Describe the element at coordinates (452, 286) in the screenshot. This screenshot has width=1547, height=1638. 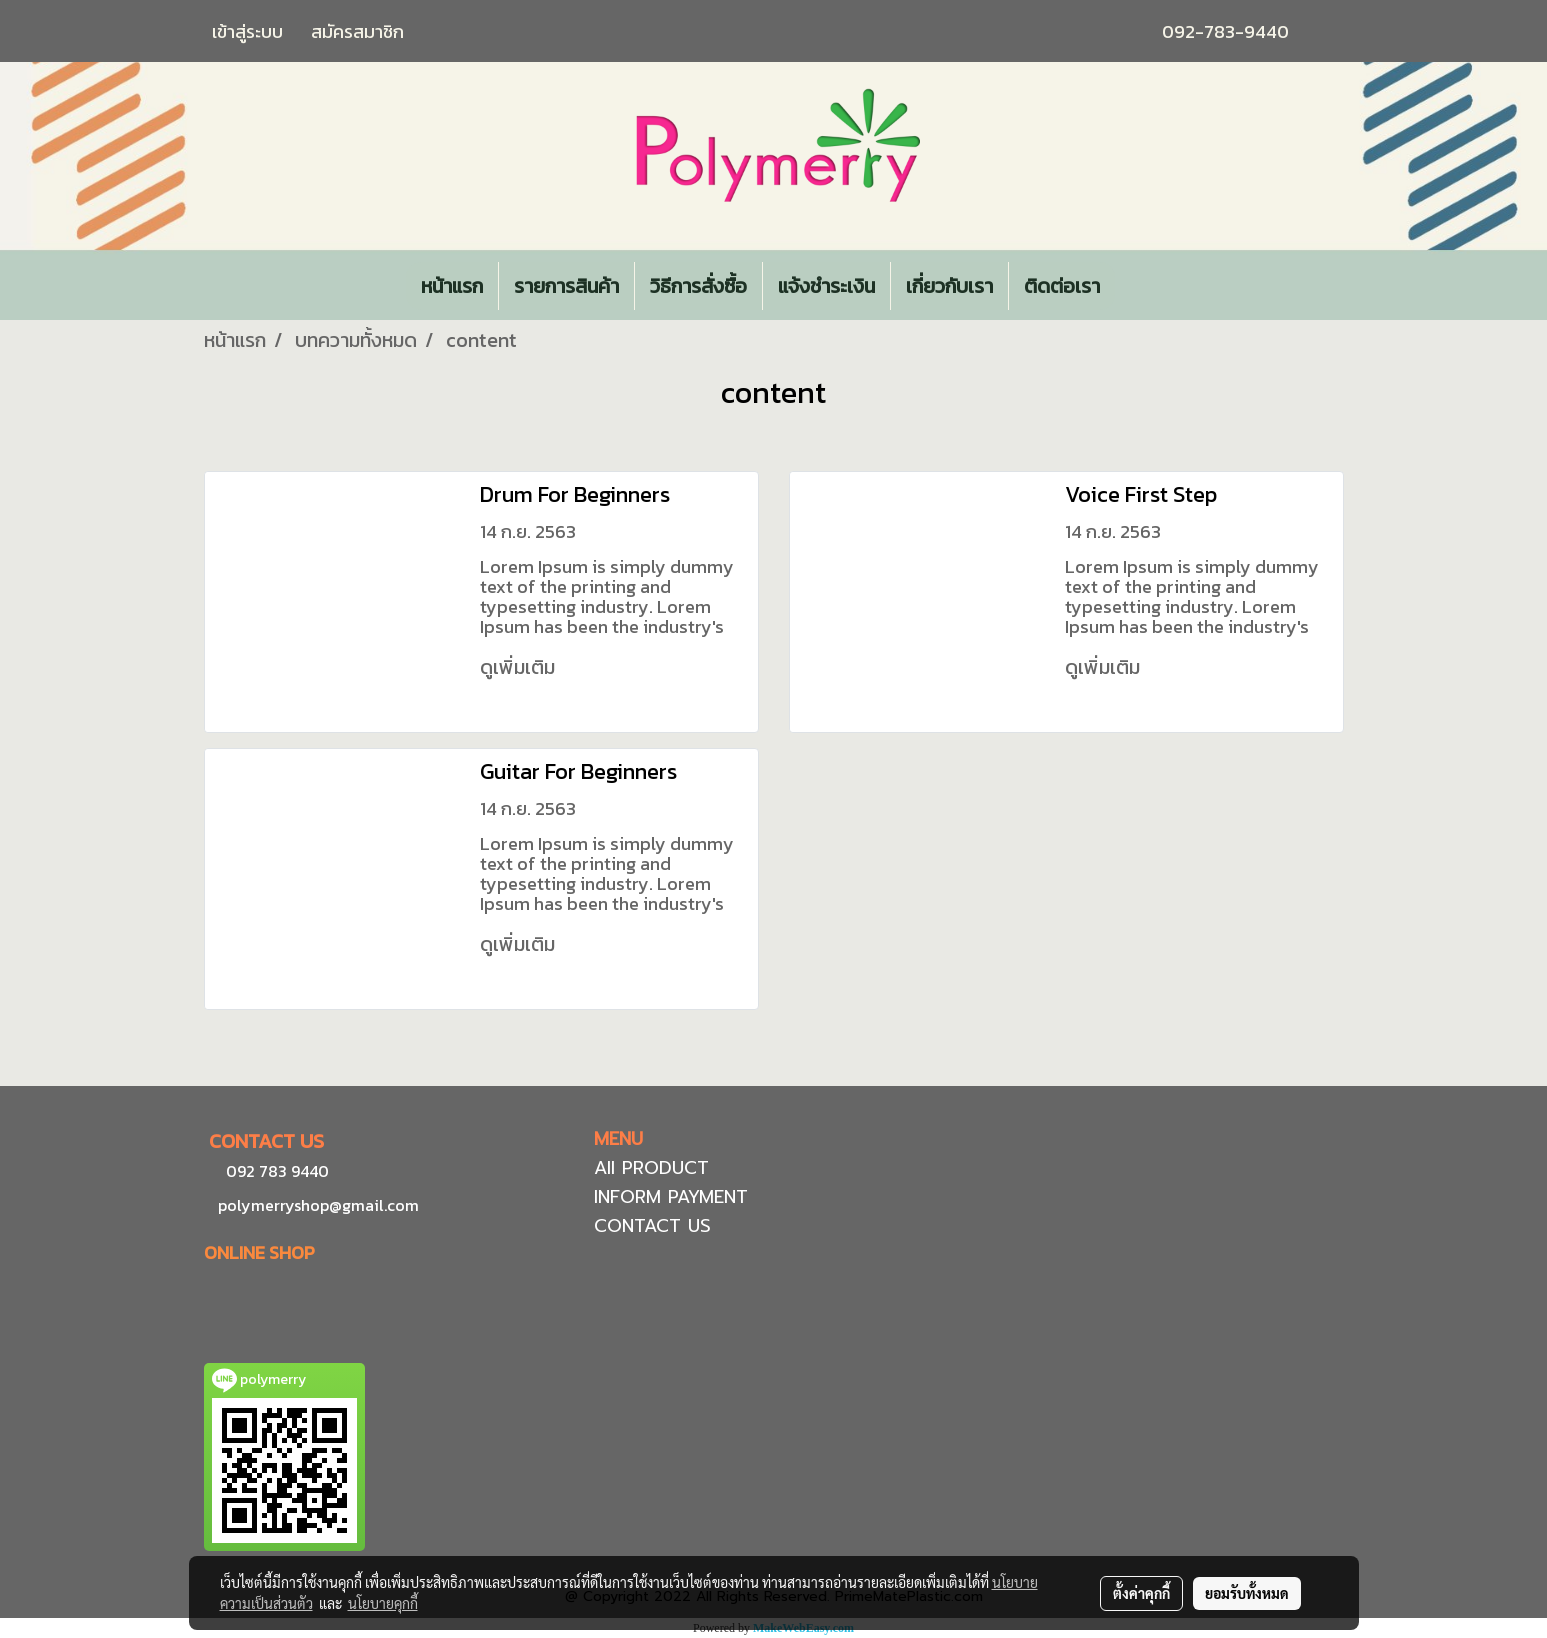
I see `หน้าแรก` at that location.